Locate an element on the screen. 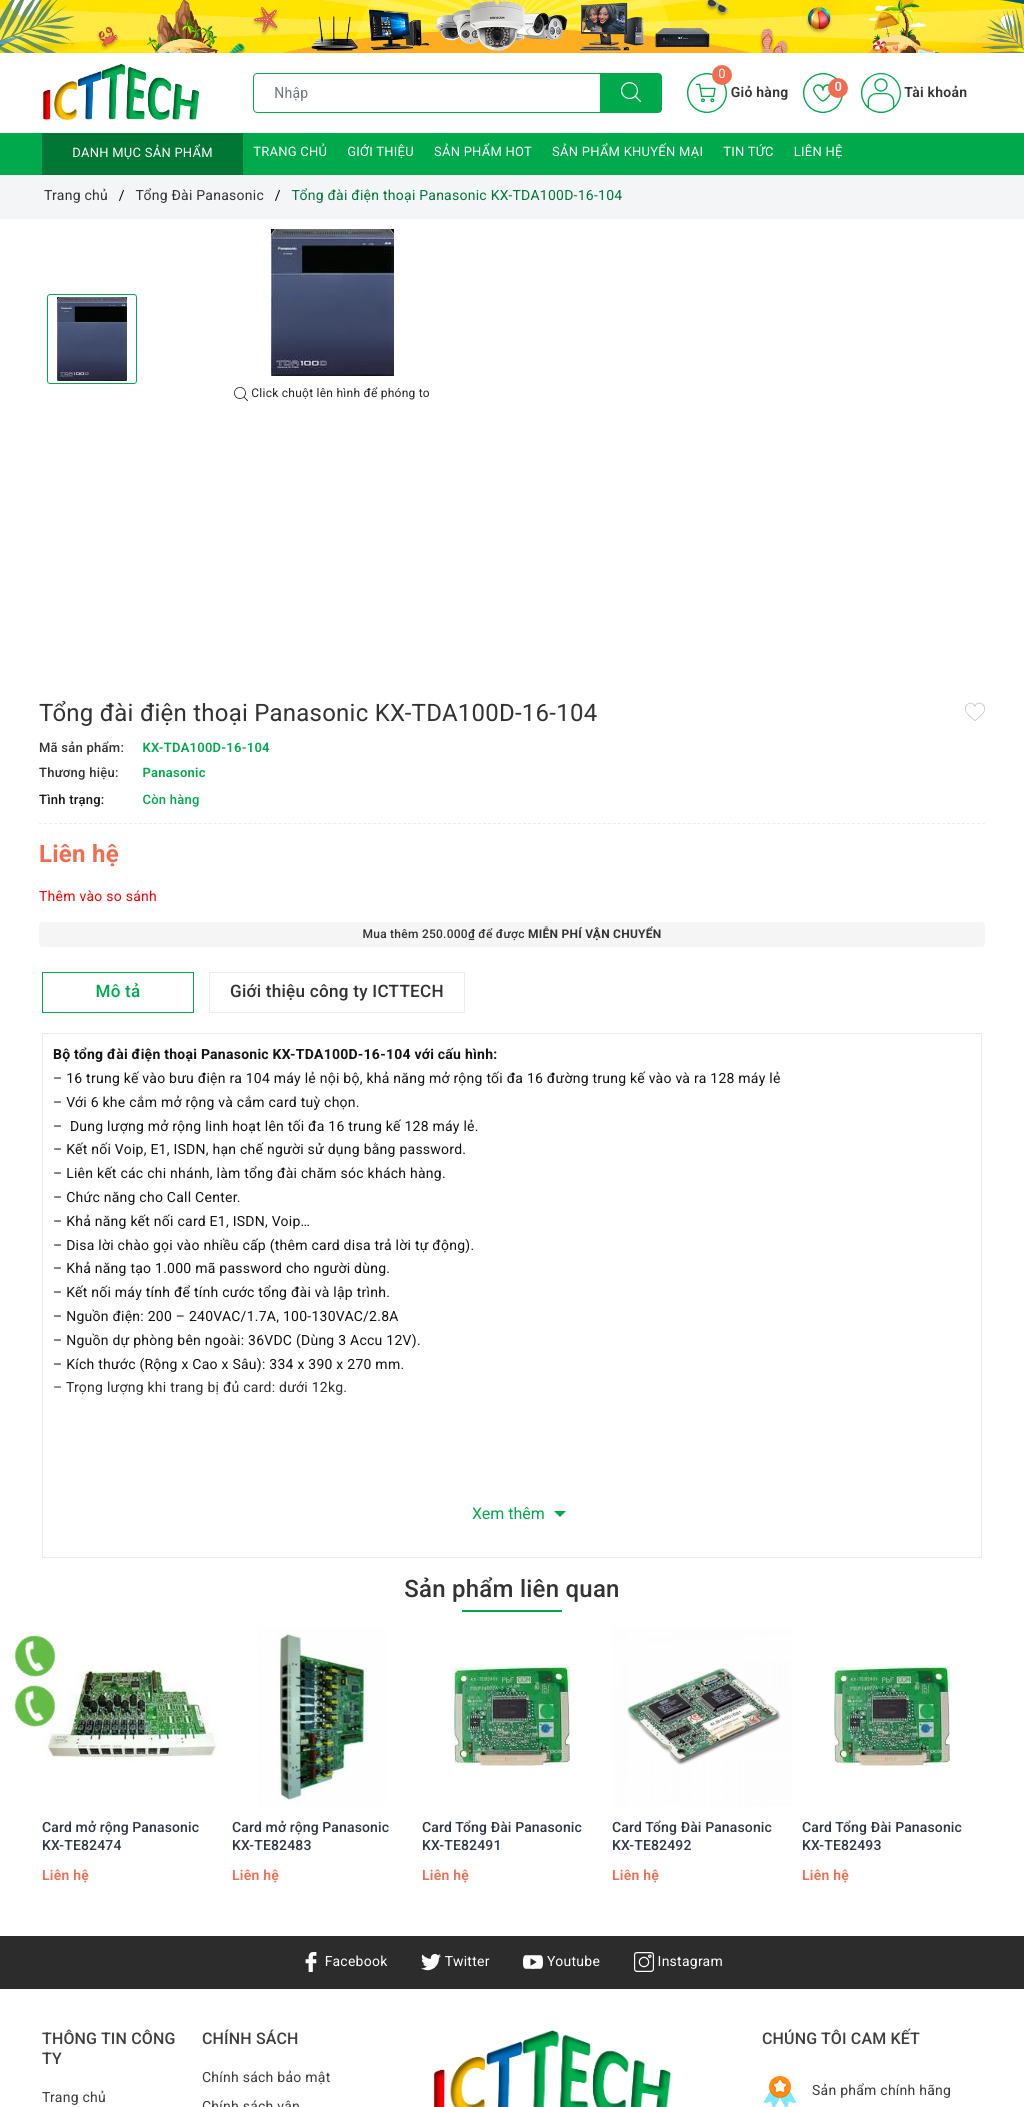 Image resolution: width=1024 pixels, height=2107 pixels. Sản phẩm liên quan is located at coordinates (511, 1331).